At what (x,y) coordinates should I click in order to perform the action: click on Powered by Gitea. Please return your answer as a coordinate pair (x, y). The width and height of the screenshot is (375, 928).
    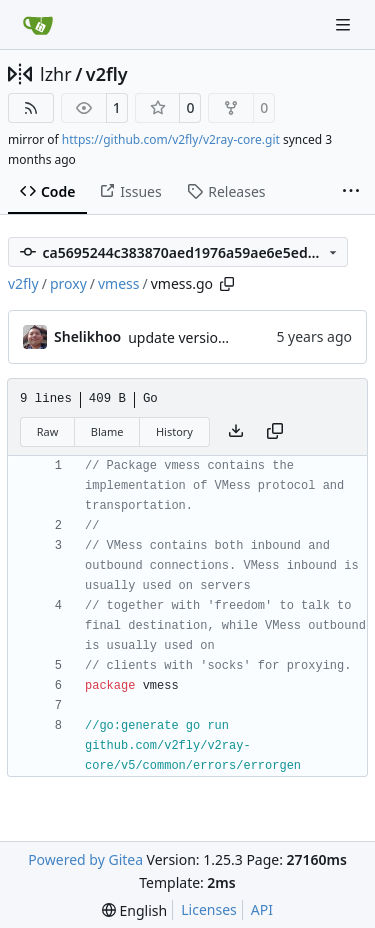
    Looking at the image, I should click on (85, 859).